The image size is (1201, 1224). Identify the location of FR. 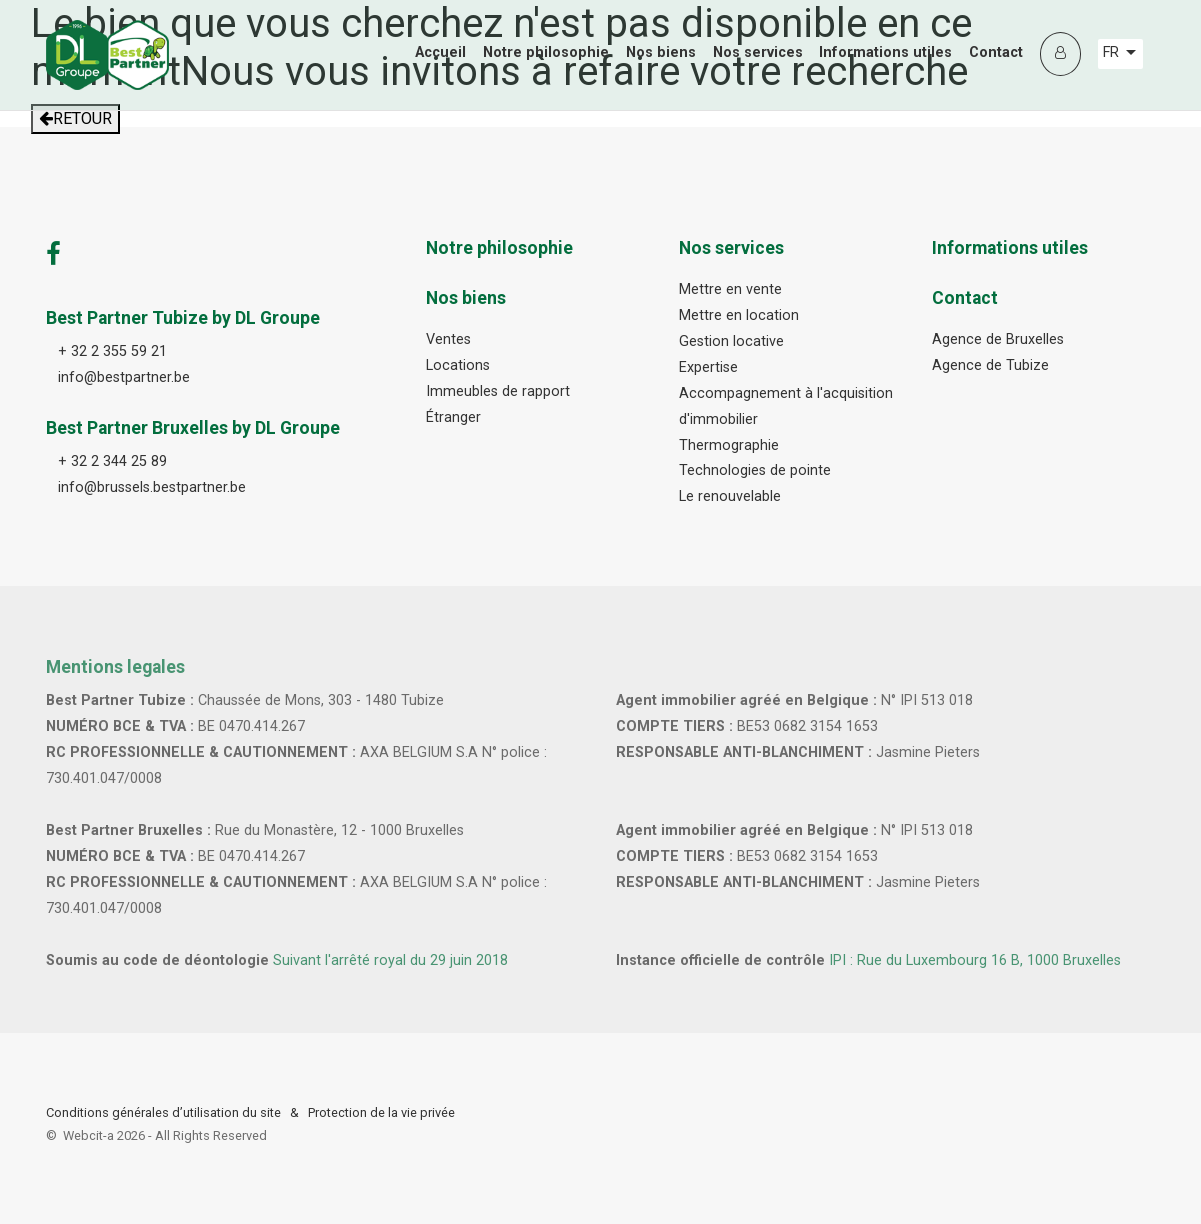
(1119, 52).